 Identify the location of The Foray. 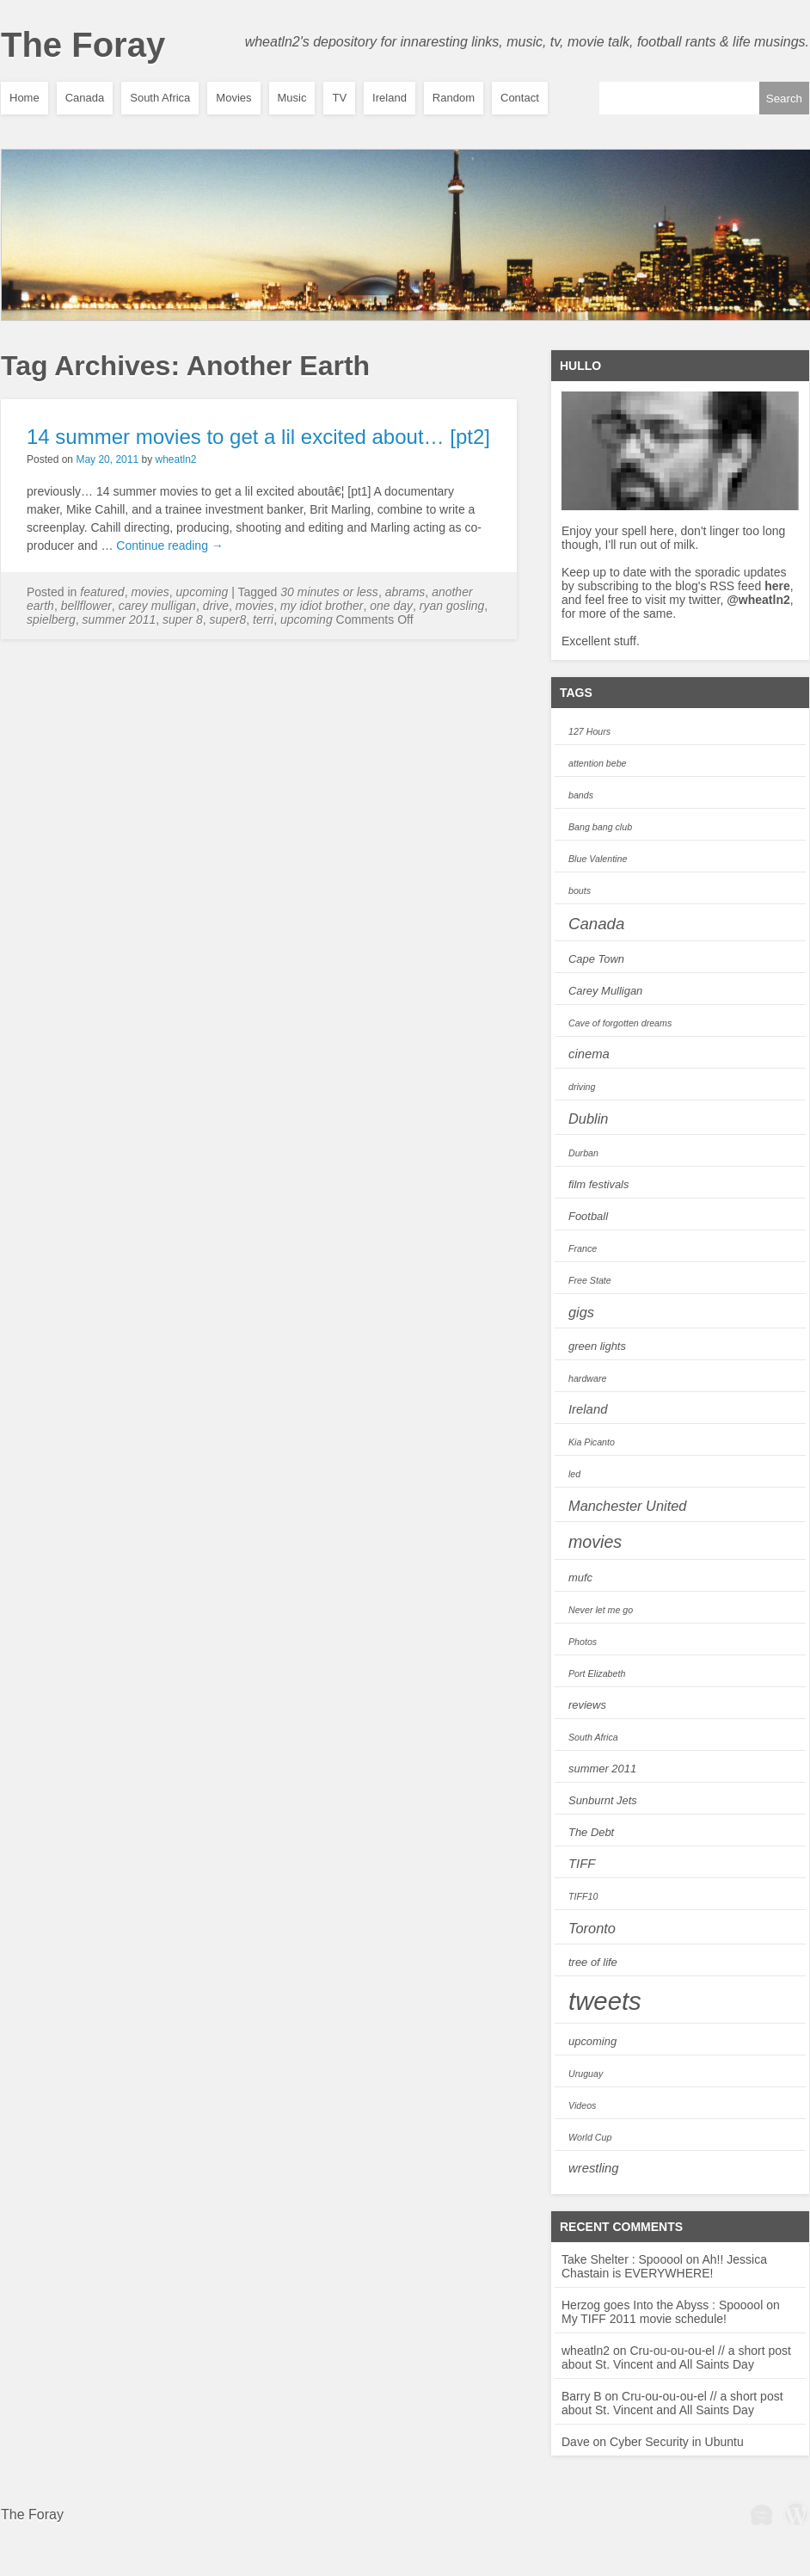
(83, 45).